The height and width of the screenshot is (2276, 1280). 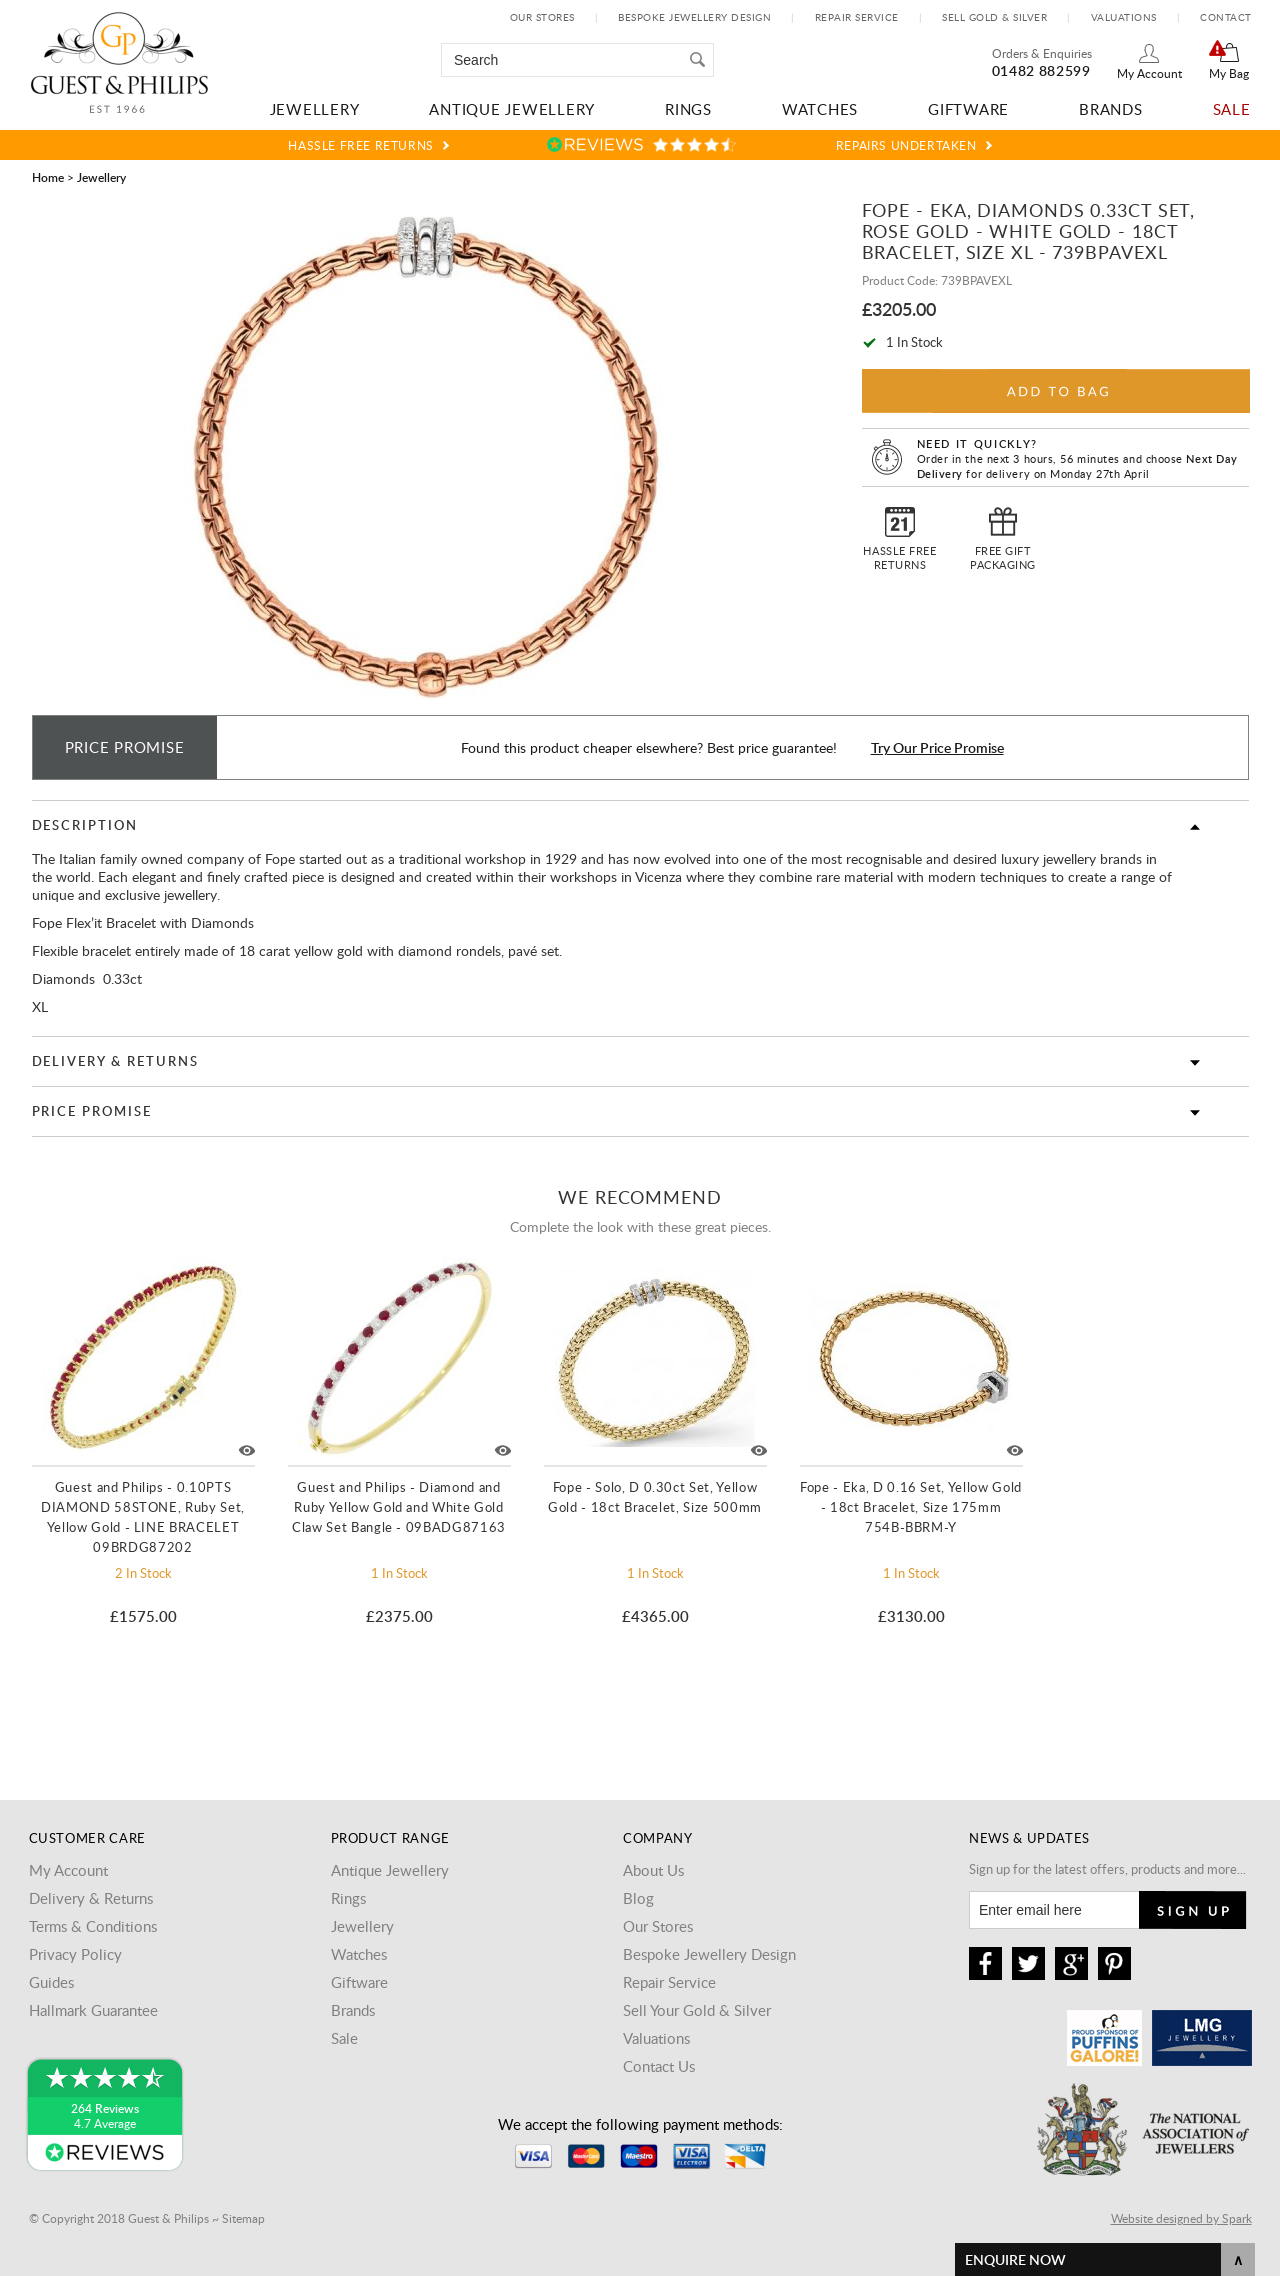 I want to click on Brands, so click(x=1111, y=109).